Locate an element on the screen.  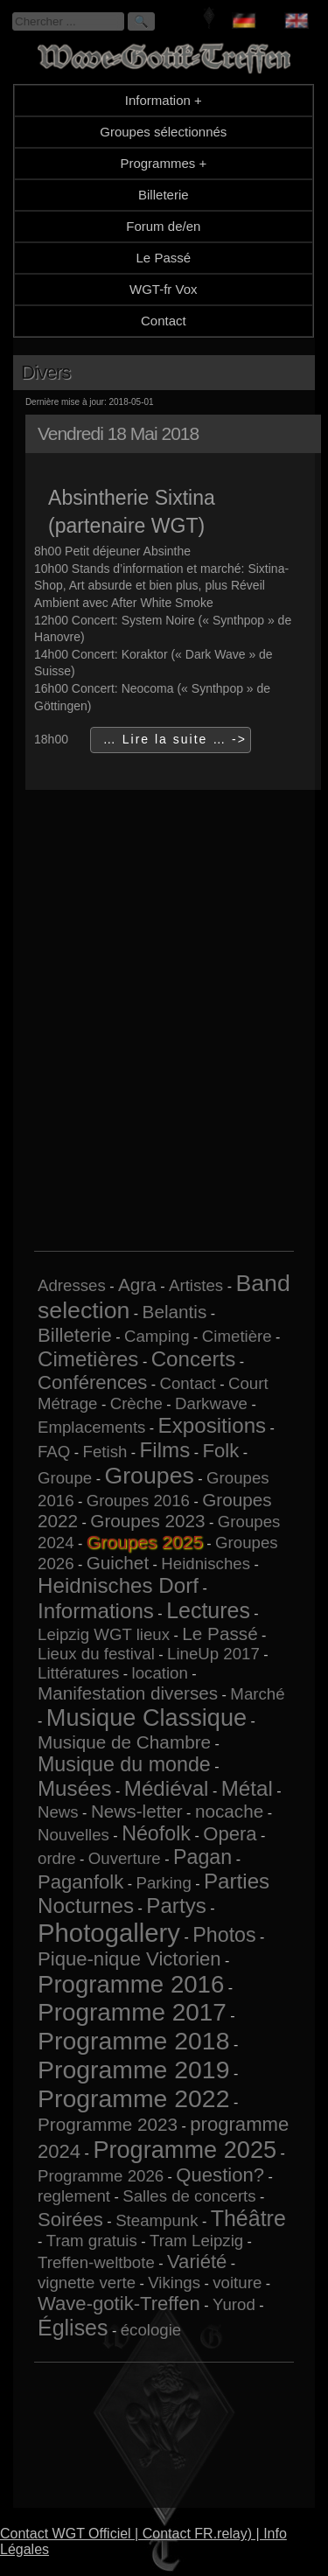
Conférences [Conférences (3 éléments)] is located at coordinates (92, 1382).